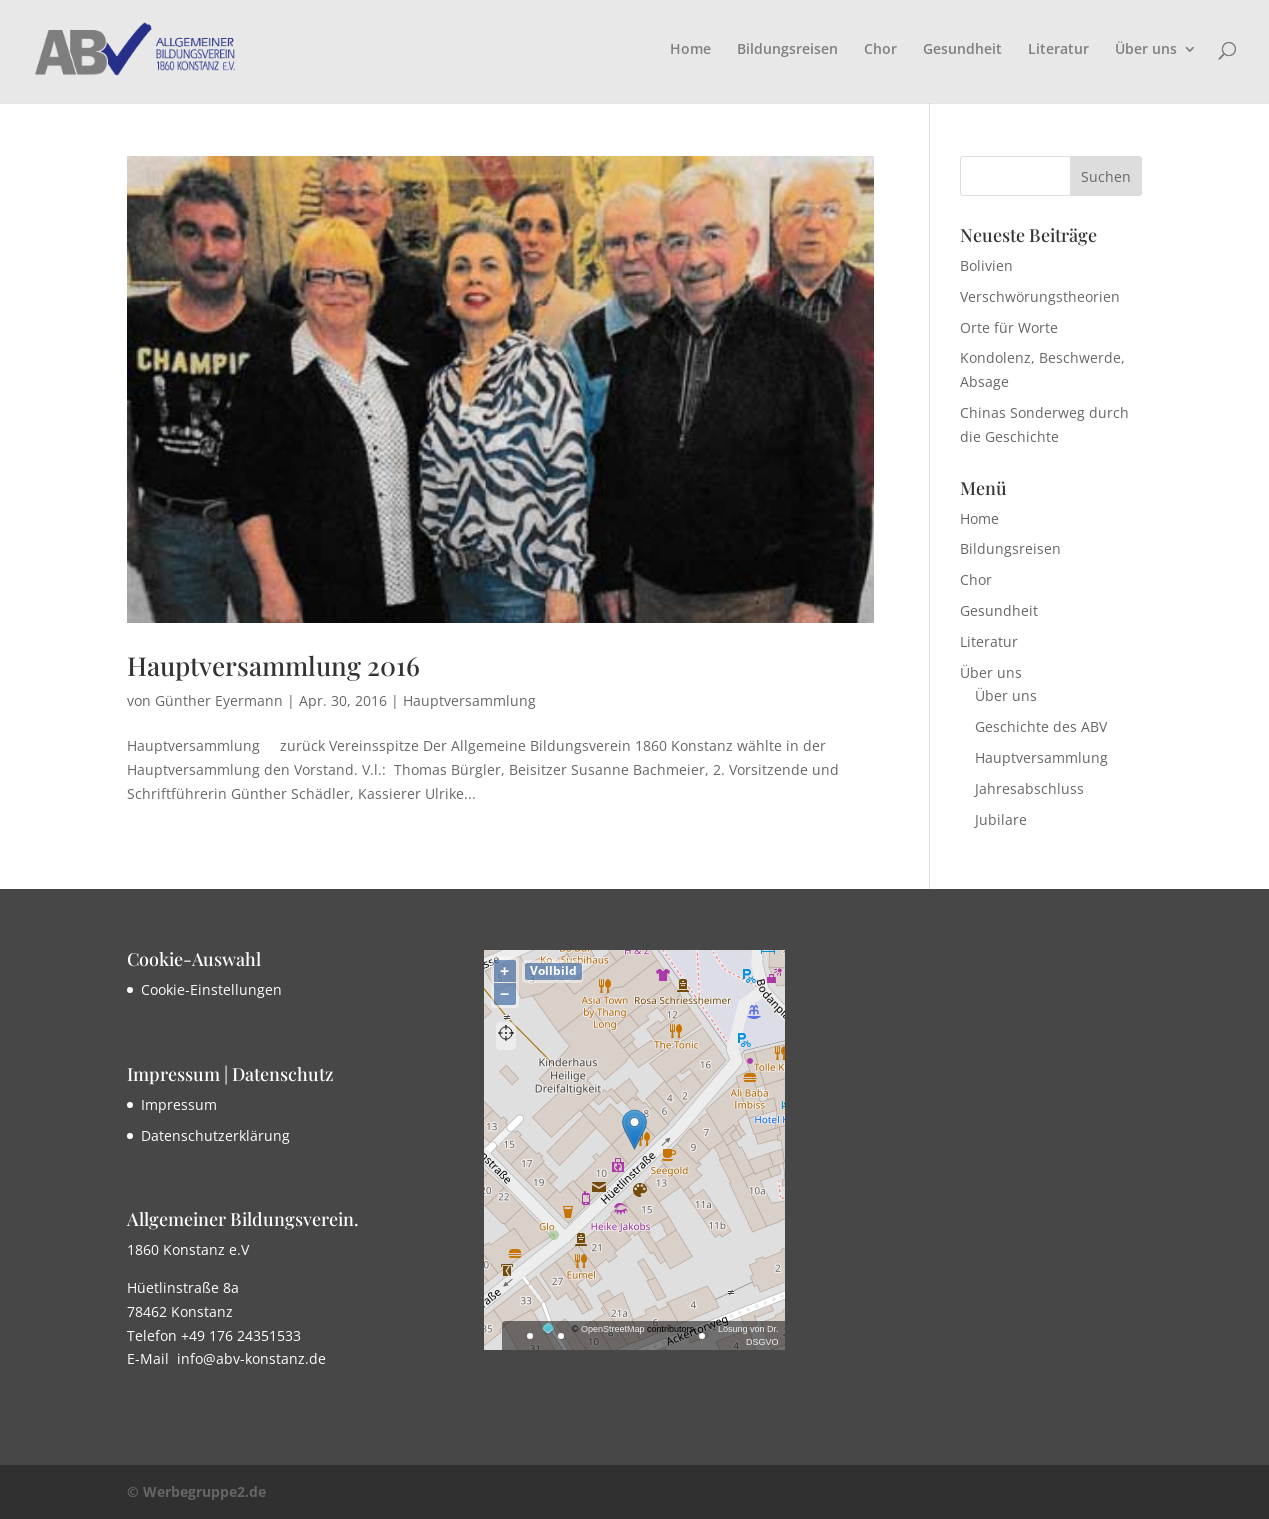 The width and height of the screenshot is (1269, 1519). Describe the element at coordinates (690, 50) in the screenshot. I see `Home` at that location.